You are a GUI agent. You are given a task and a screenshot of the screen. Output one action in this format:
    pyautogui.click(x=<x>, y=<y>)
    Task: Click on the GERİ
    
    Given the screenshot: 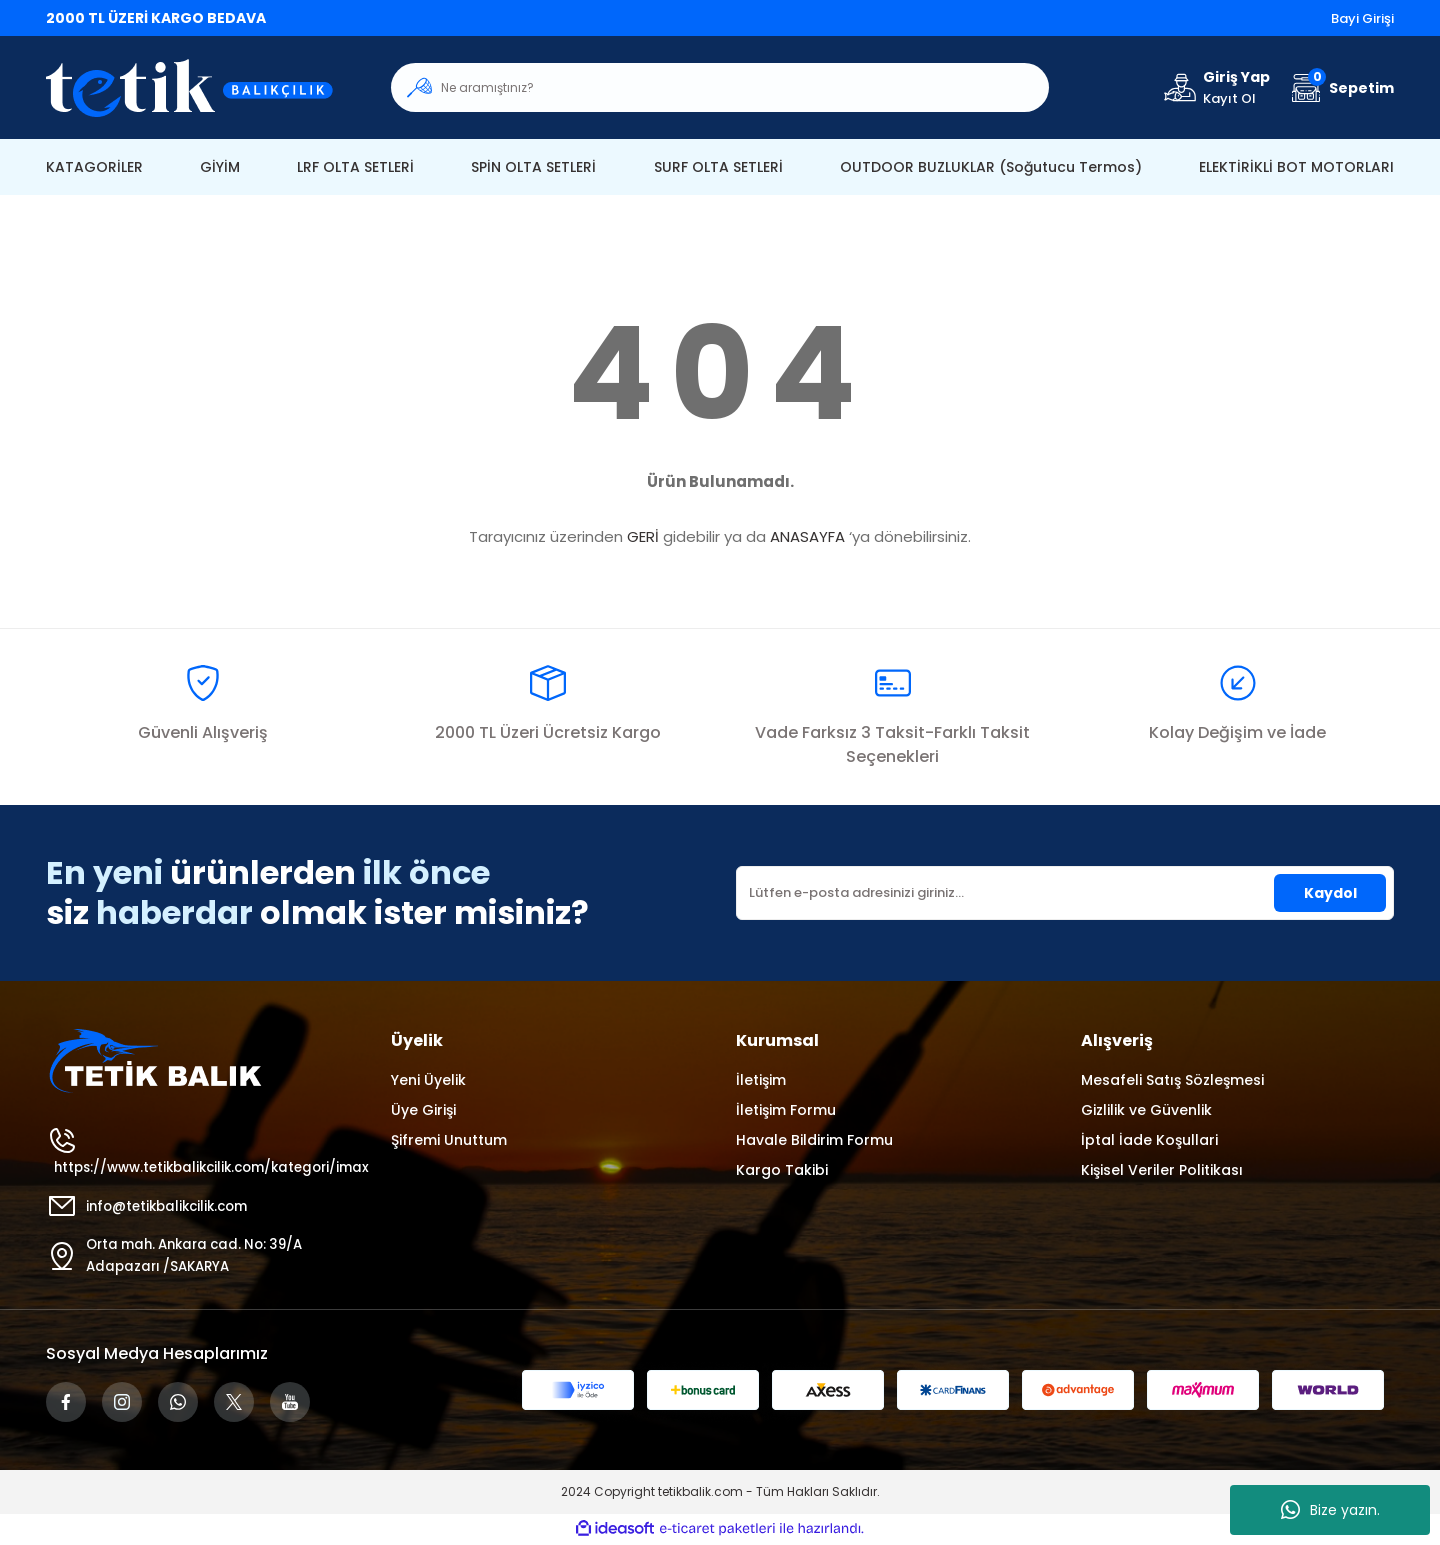 What is the action you would take?
    pyautogui.click(x=643, y=536)
    